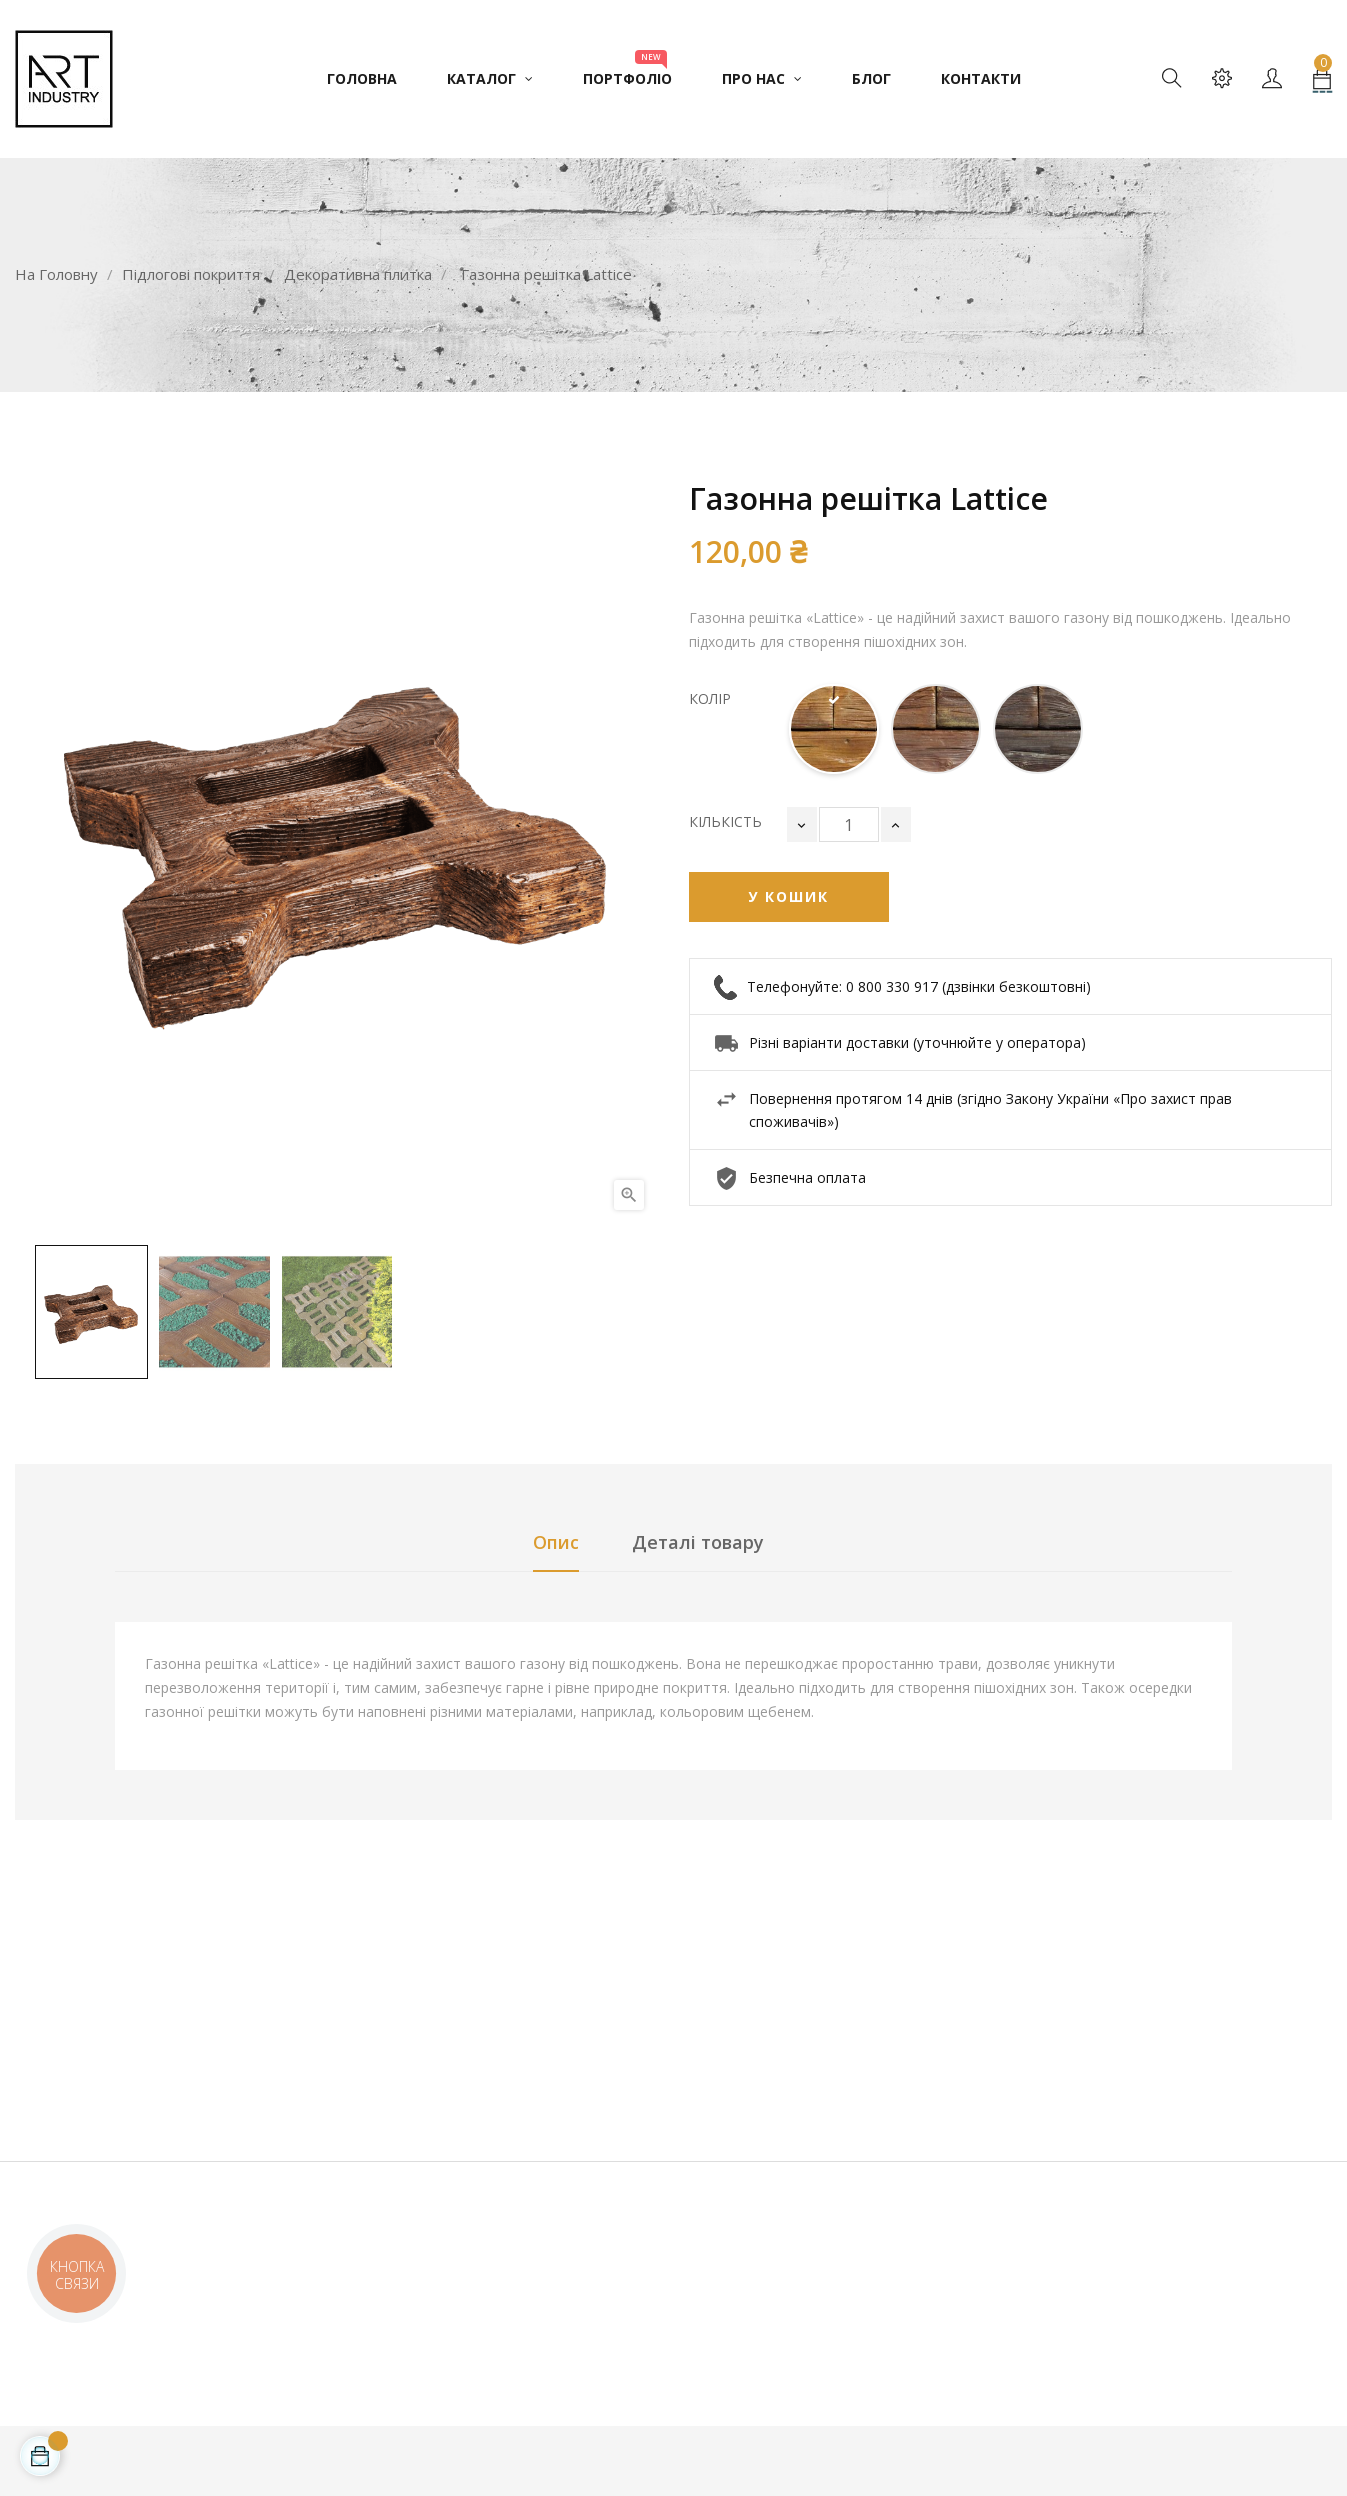  What do you see at coordinates (698, 1542) in the screenshot?
I see `Деталі товару [tab]` at bounding box center [698, 1542].